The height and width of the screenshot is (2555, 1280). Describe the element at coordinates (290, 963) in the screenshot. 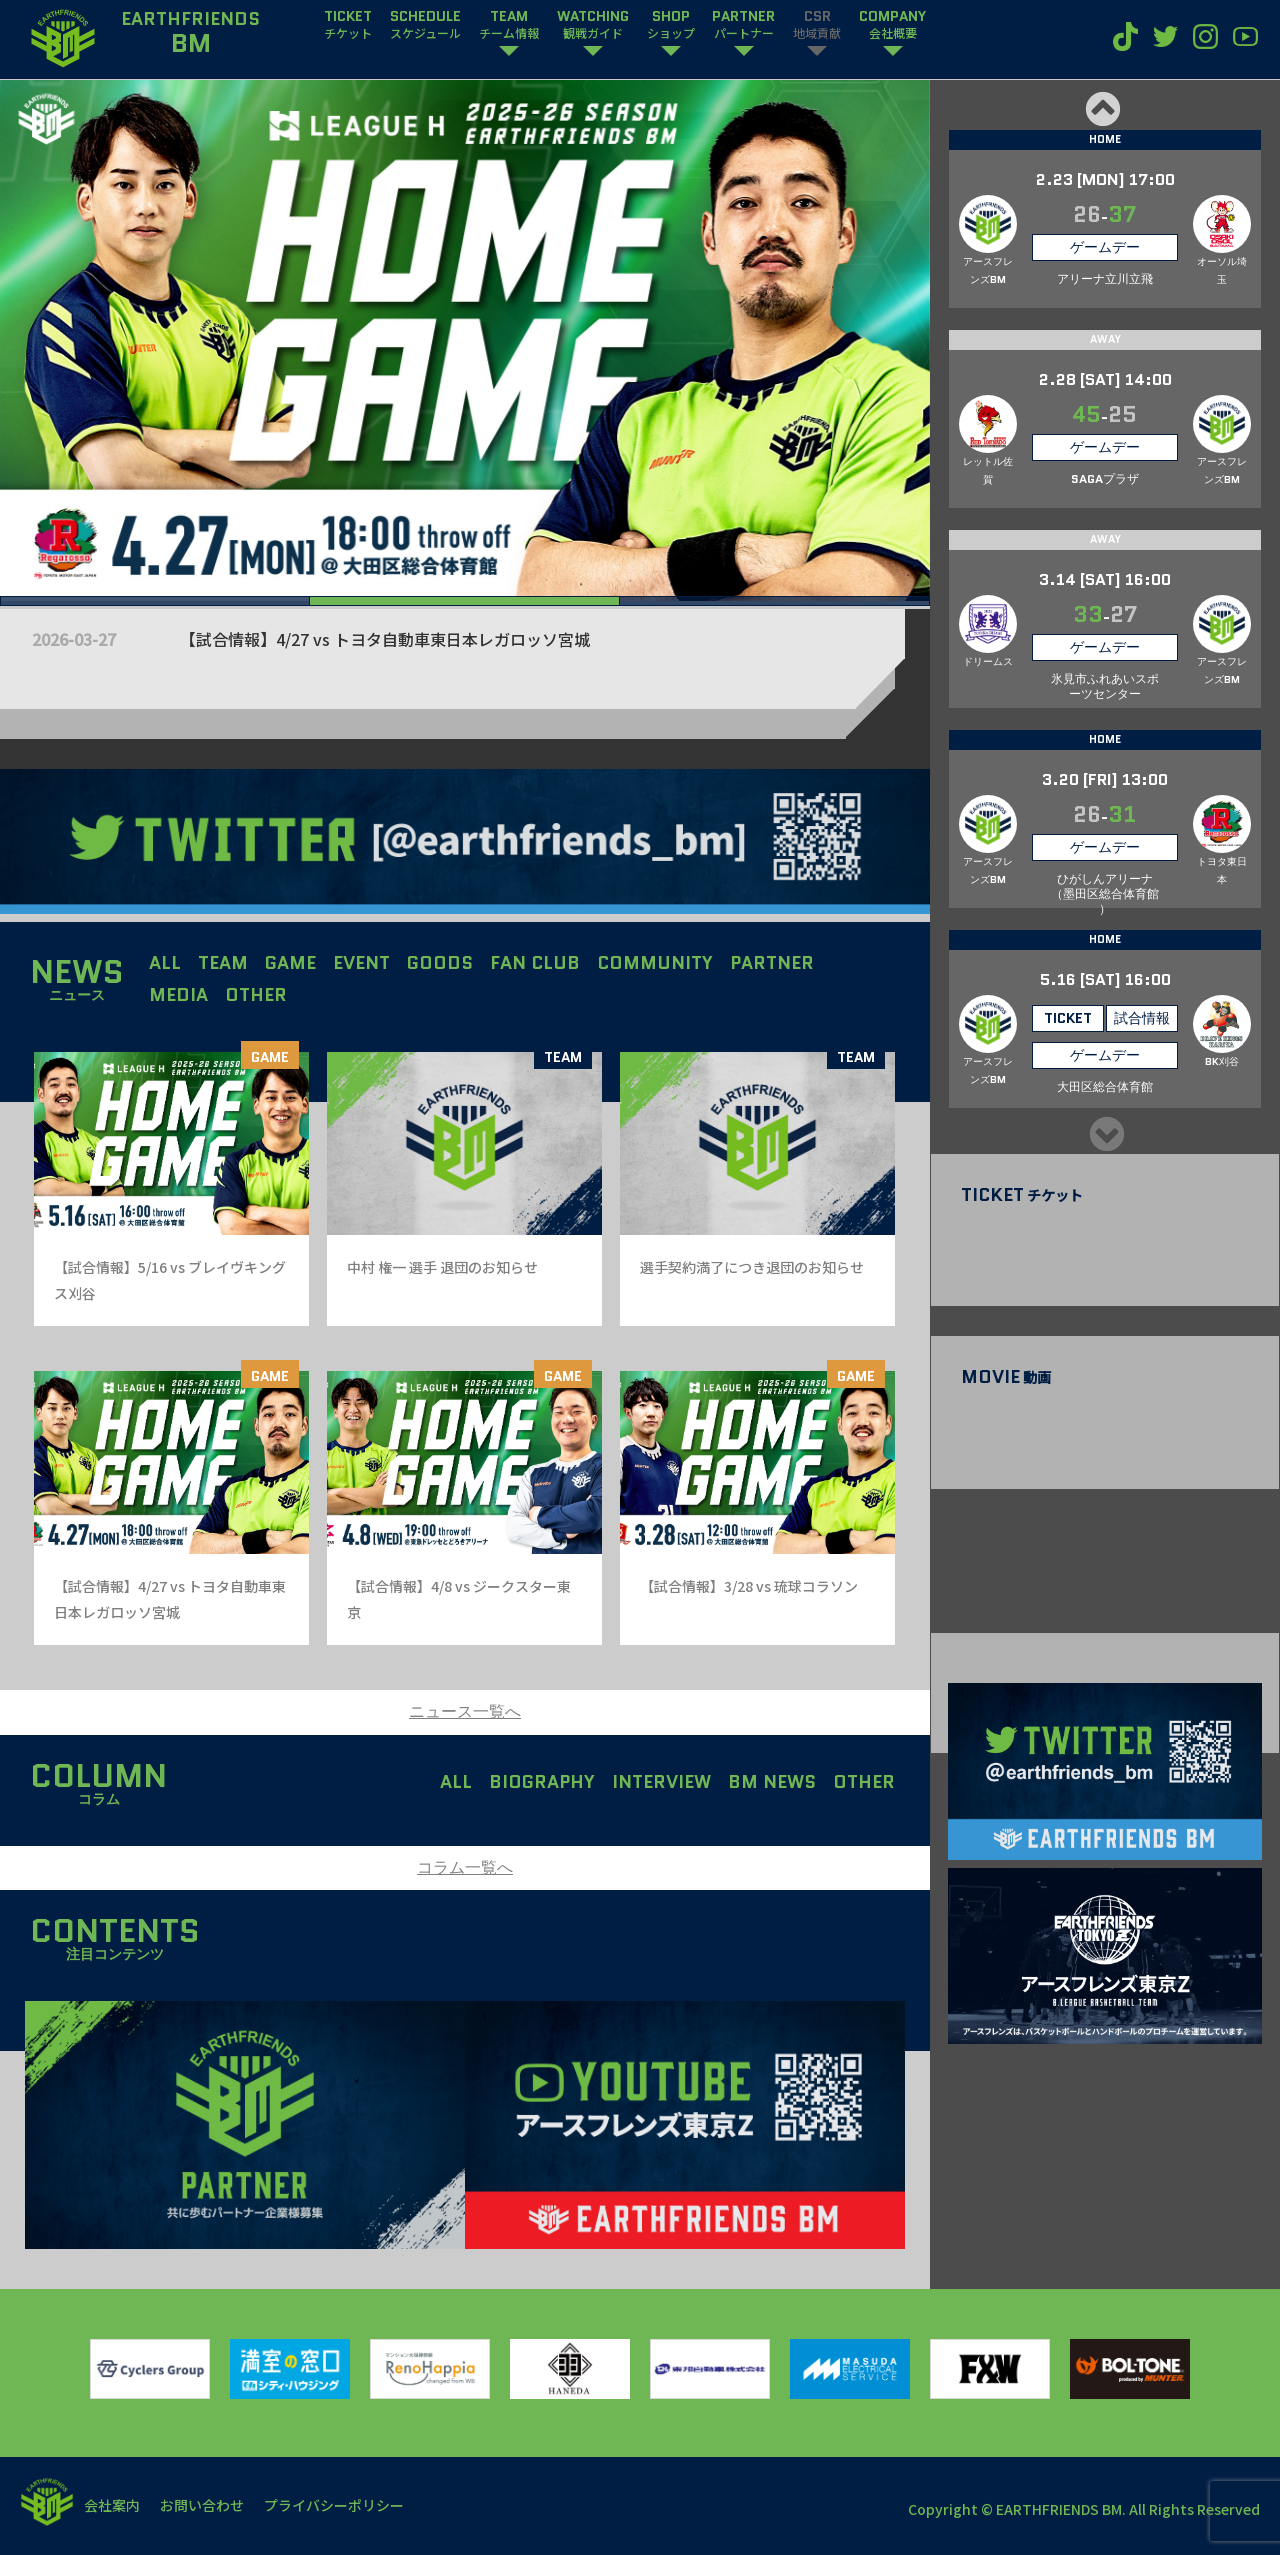

I see `GAME` at that location.